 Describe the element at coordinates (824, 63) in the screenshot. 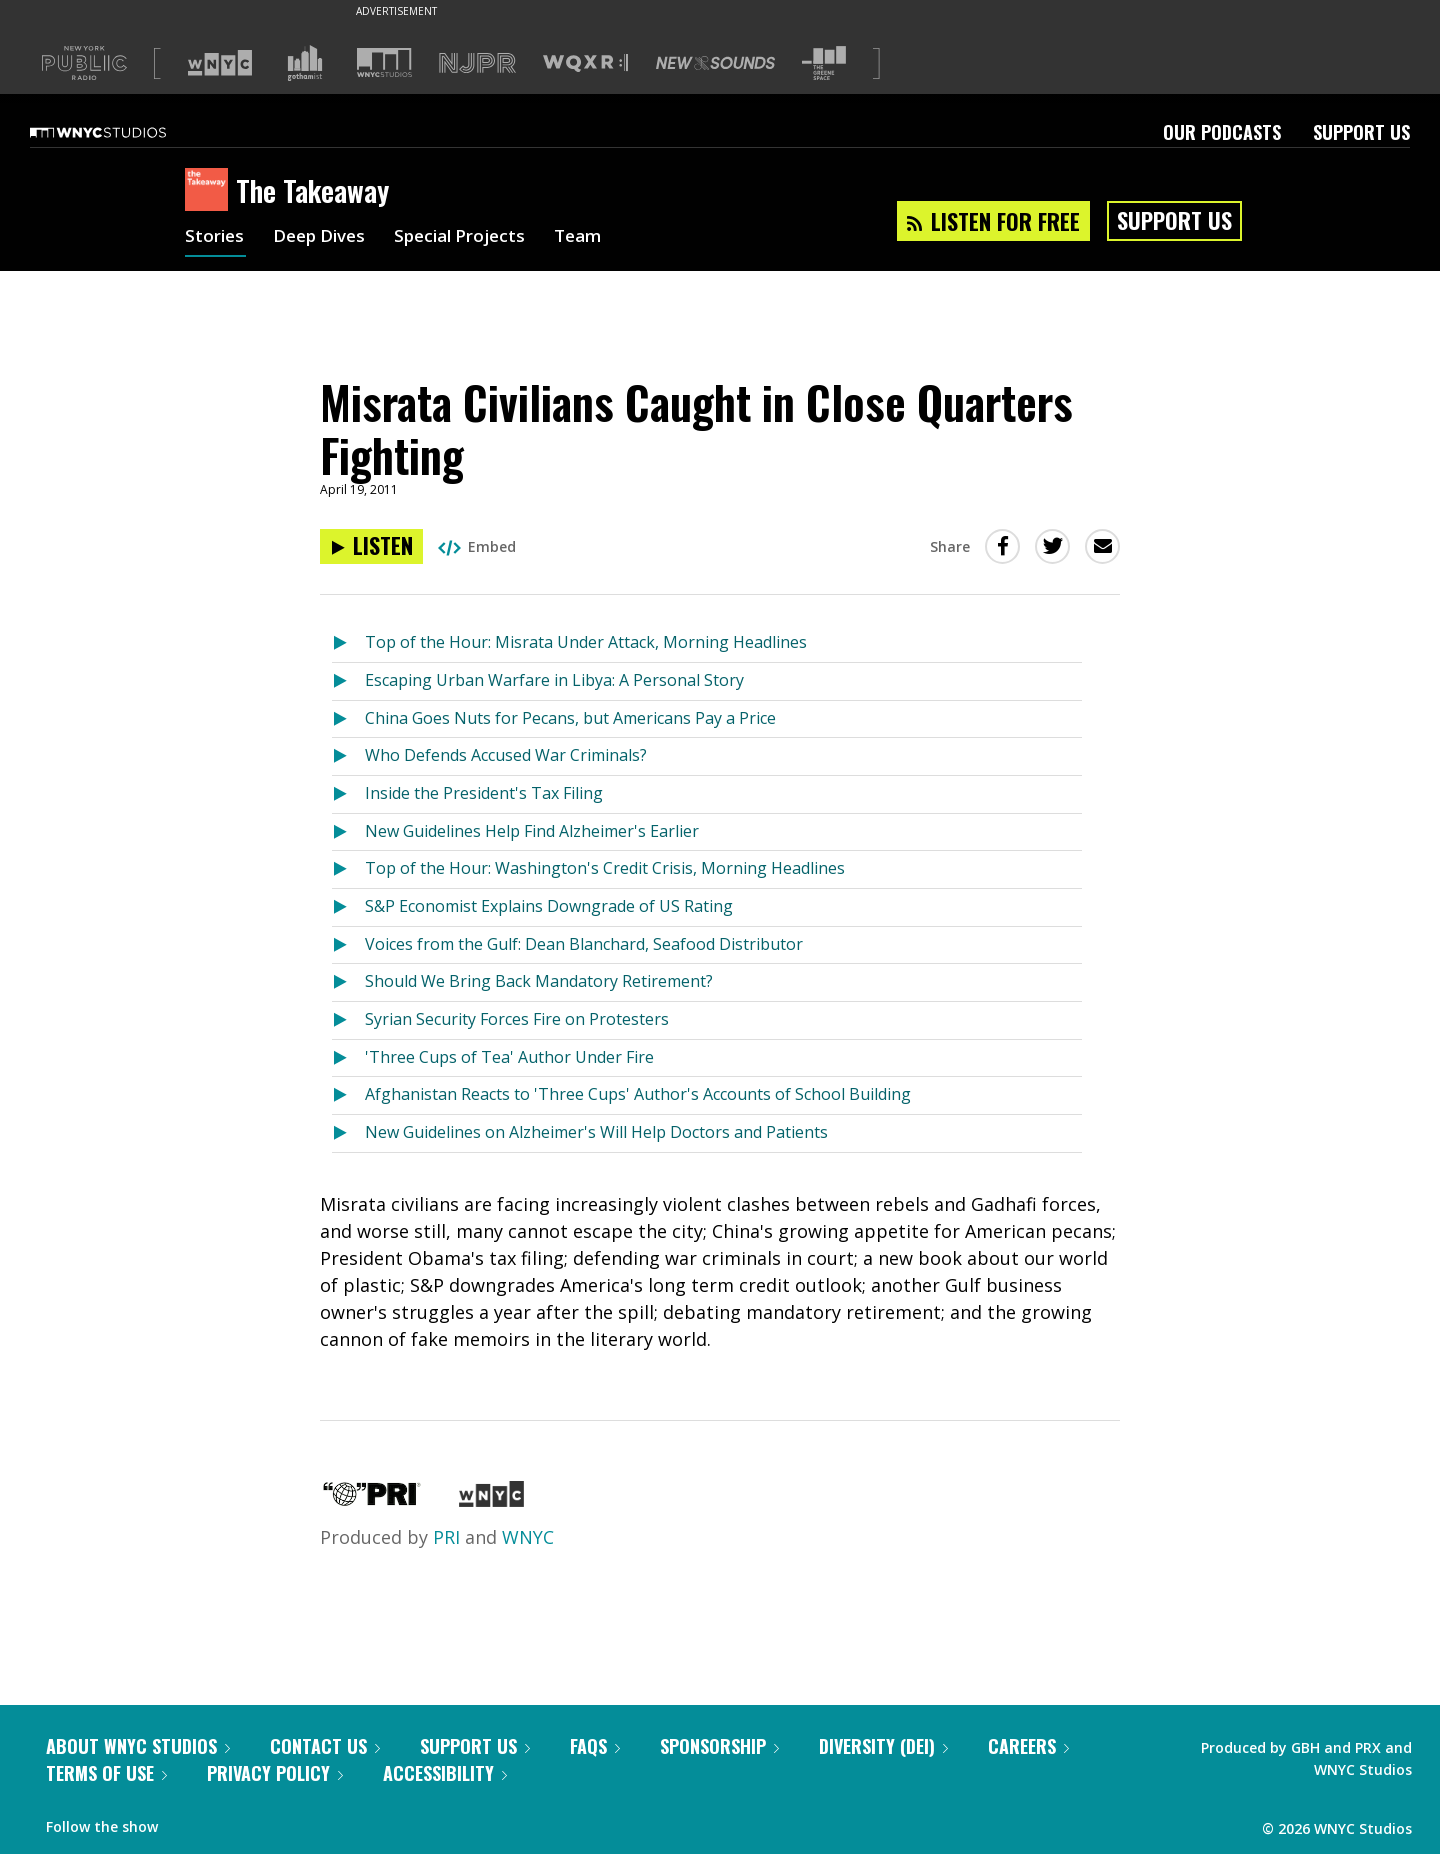

I see `[Visit The Greene Space (Opens in new window)]` at that location.